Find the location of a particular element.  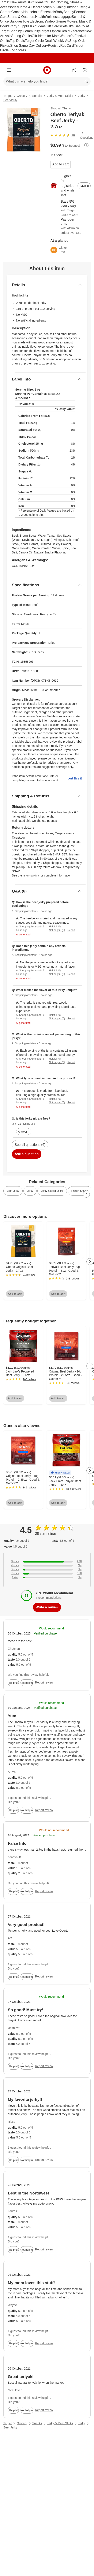

RedCard is located at coordinates (67, 45).